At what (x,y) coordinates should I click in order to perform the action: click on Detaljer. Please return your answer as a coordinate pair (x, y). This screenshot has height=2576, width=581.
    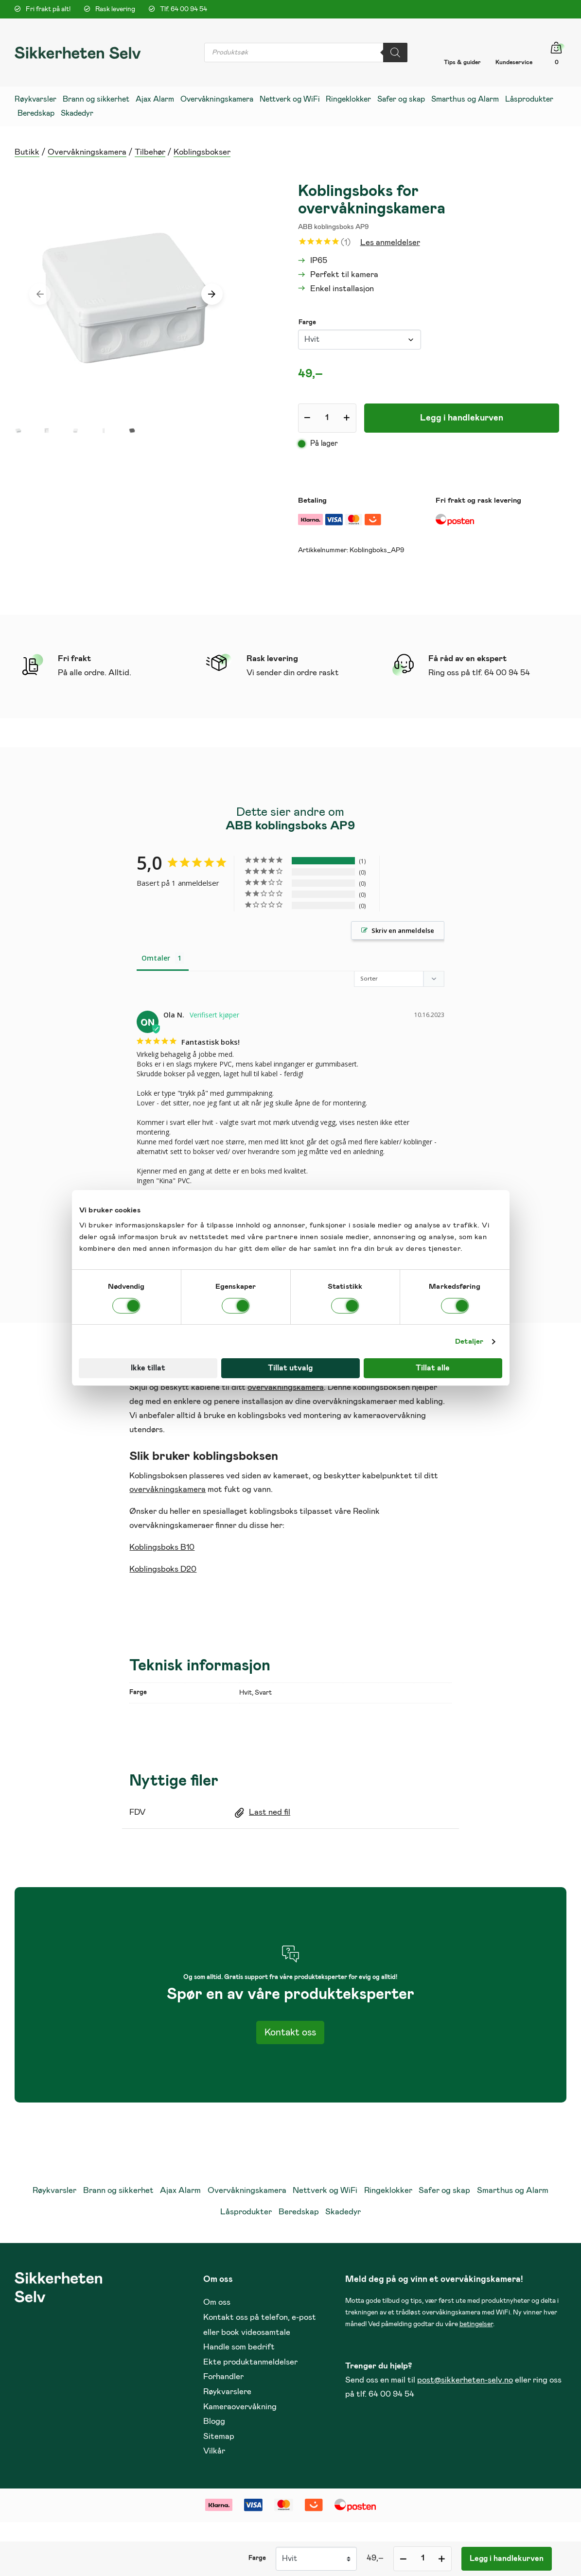
    Looking at the image, I should click on (469, 1341).